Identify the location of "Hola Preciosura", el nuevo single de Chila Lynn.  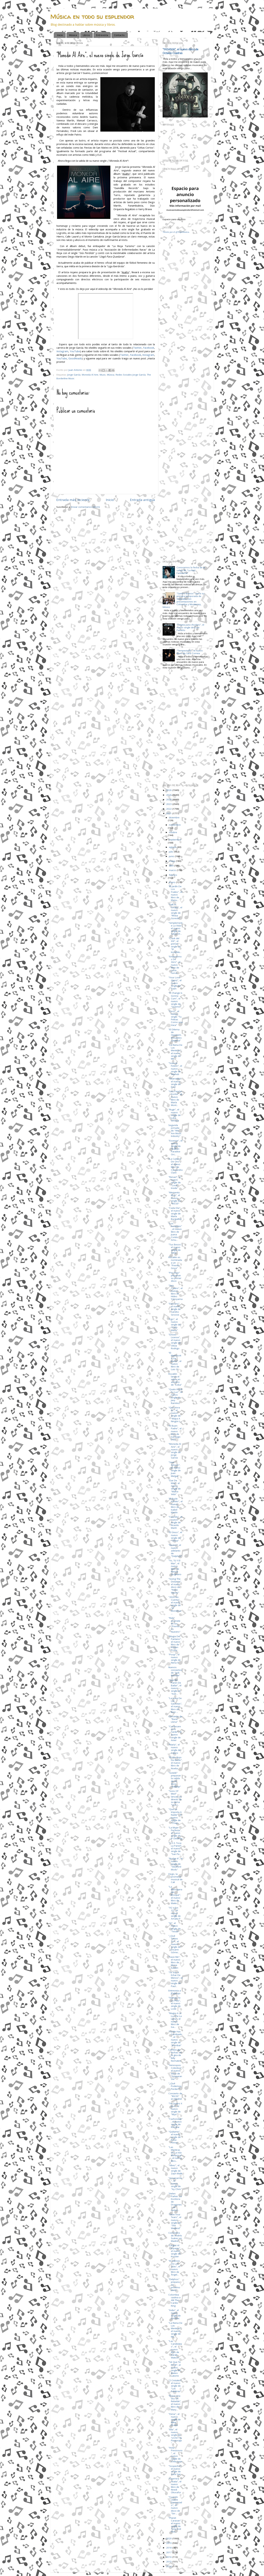
(175, 2454).